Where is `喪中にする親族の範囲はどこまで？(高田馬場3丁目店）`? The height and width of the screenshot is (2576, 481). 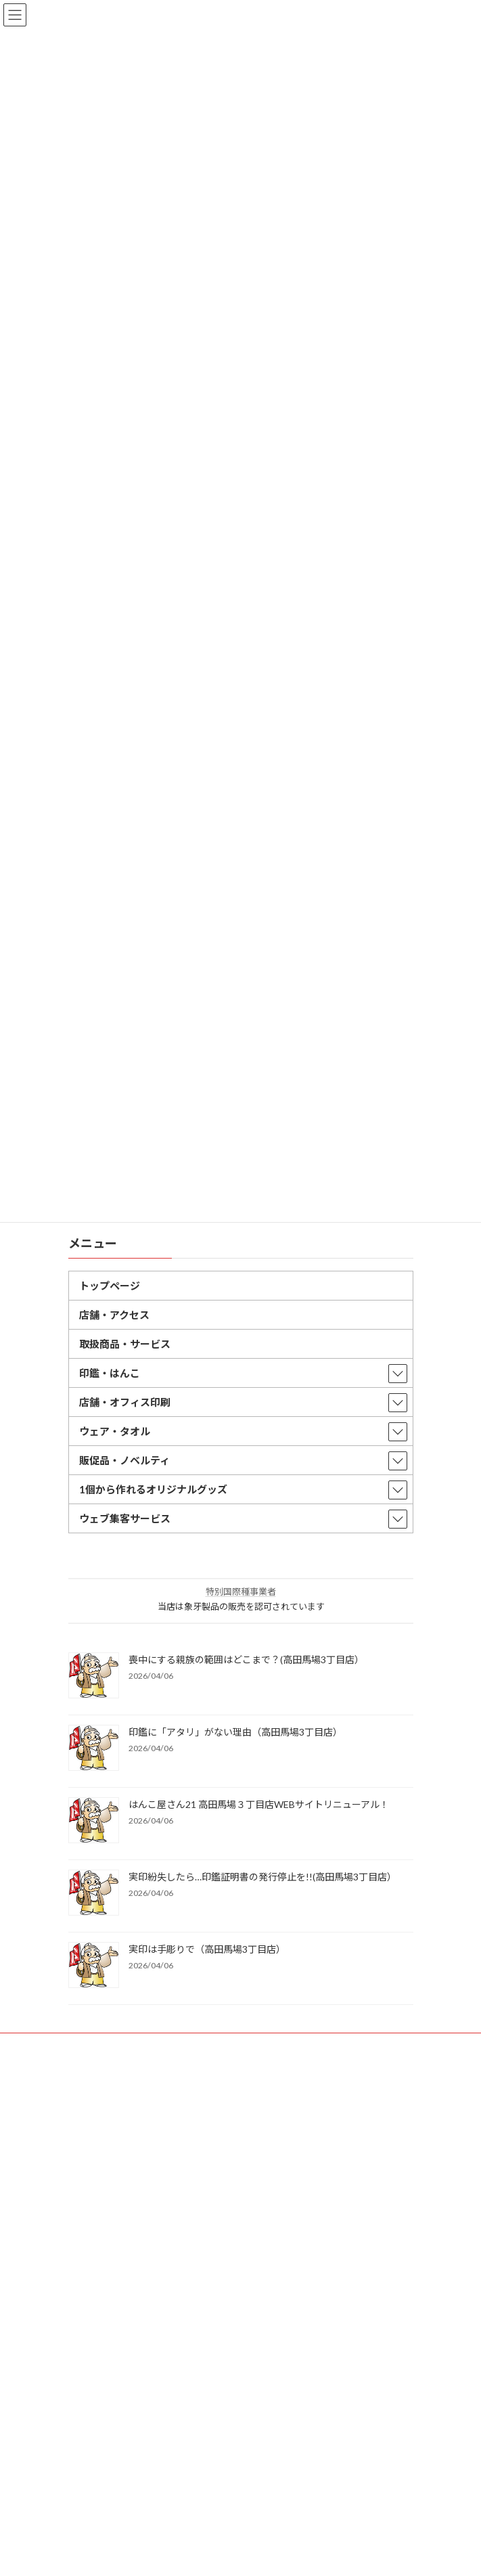
喪中にする親族の範囲はどこまで？(高田馬場3丁目店） is located at coordinates (246, 1659).